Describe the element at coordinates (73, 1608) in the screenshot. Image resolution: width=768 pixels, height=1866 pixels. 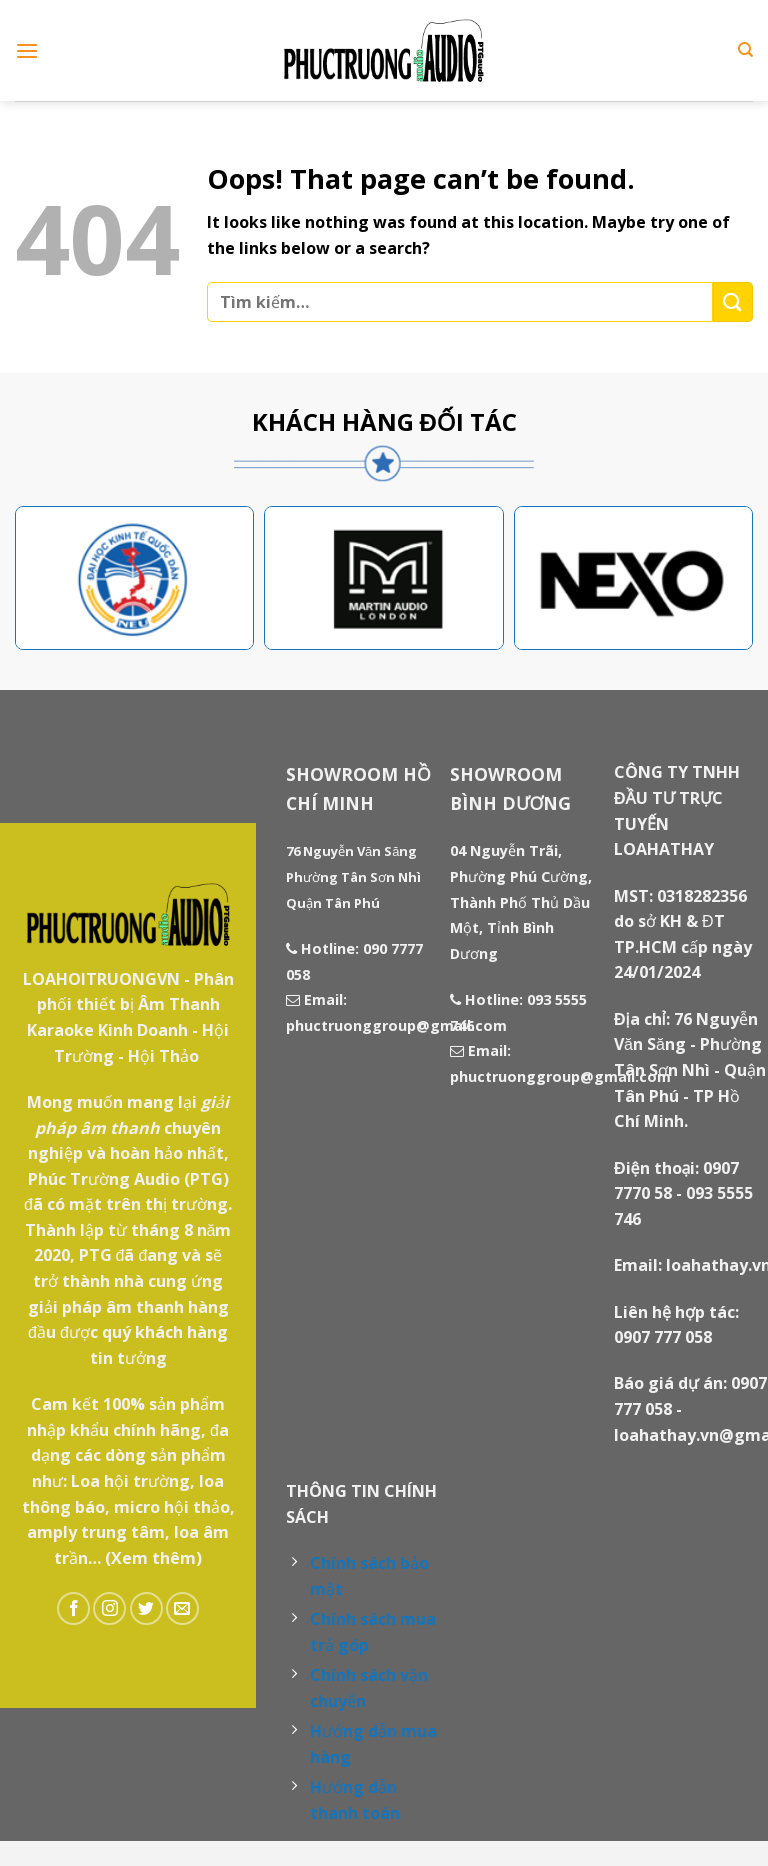
I see `[Follow on Facebook]` at that location.